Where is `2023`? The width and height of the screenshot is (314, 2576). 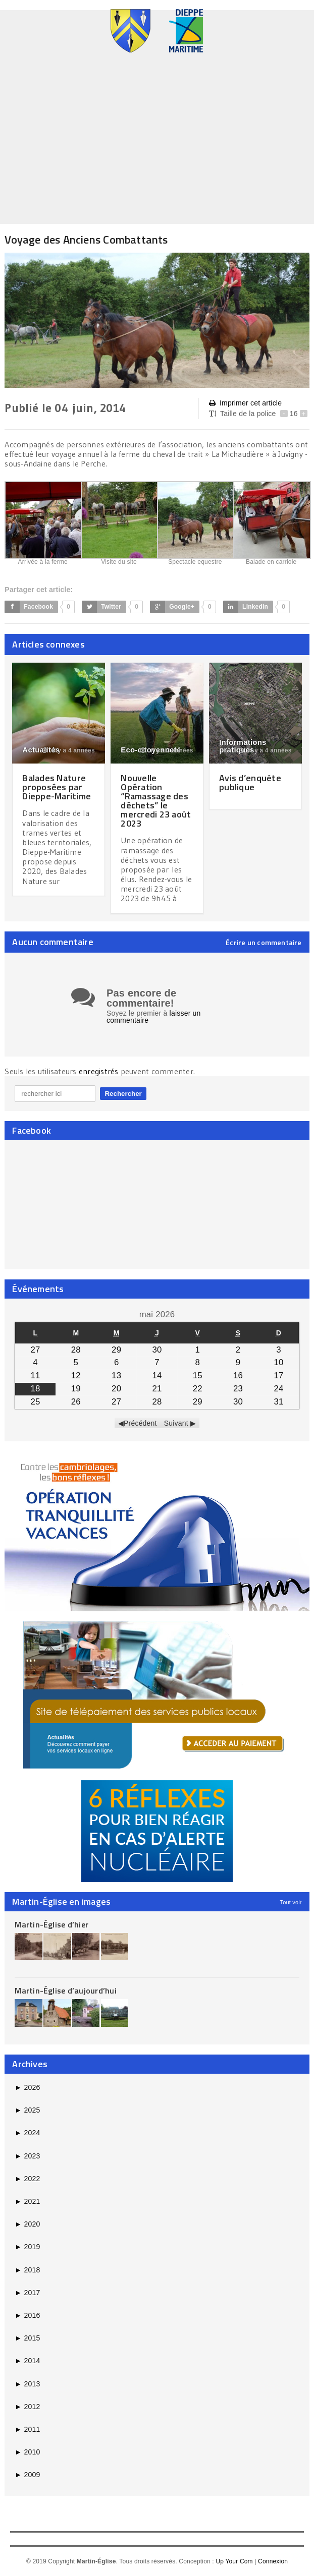 2023 is located at coordinates (27, 2156).